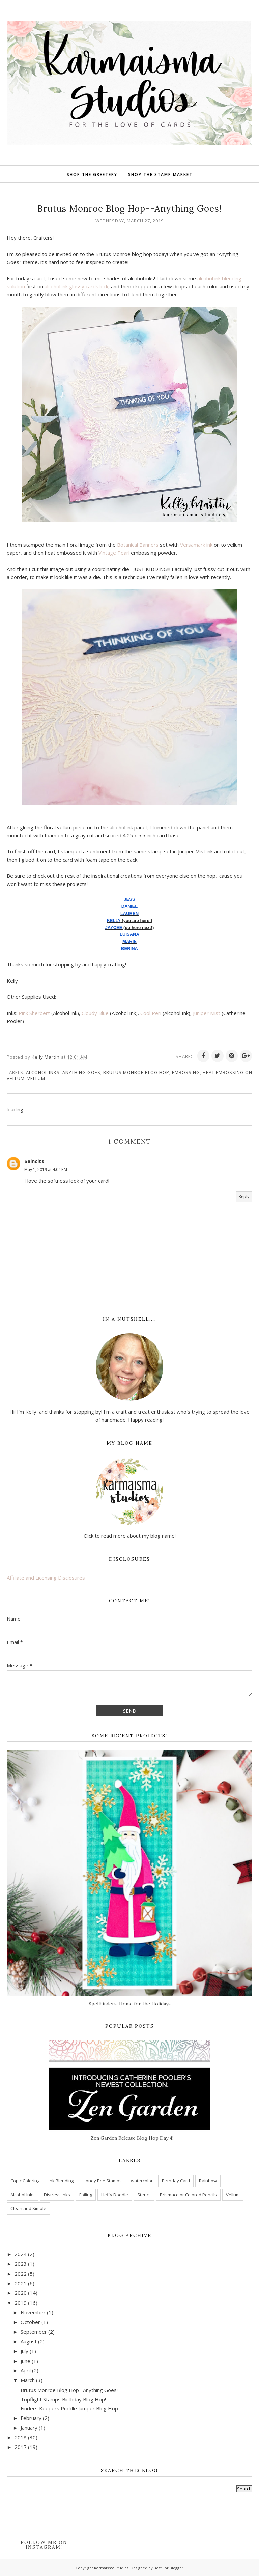  Describe the element at coordinates (129, 941) in the screenshot. I see `MARIE` at that location.